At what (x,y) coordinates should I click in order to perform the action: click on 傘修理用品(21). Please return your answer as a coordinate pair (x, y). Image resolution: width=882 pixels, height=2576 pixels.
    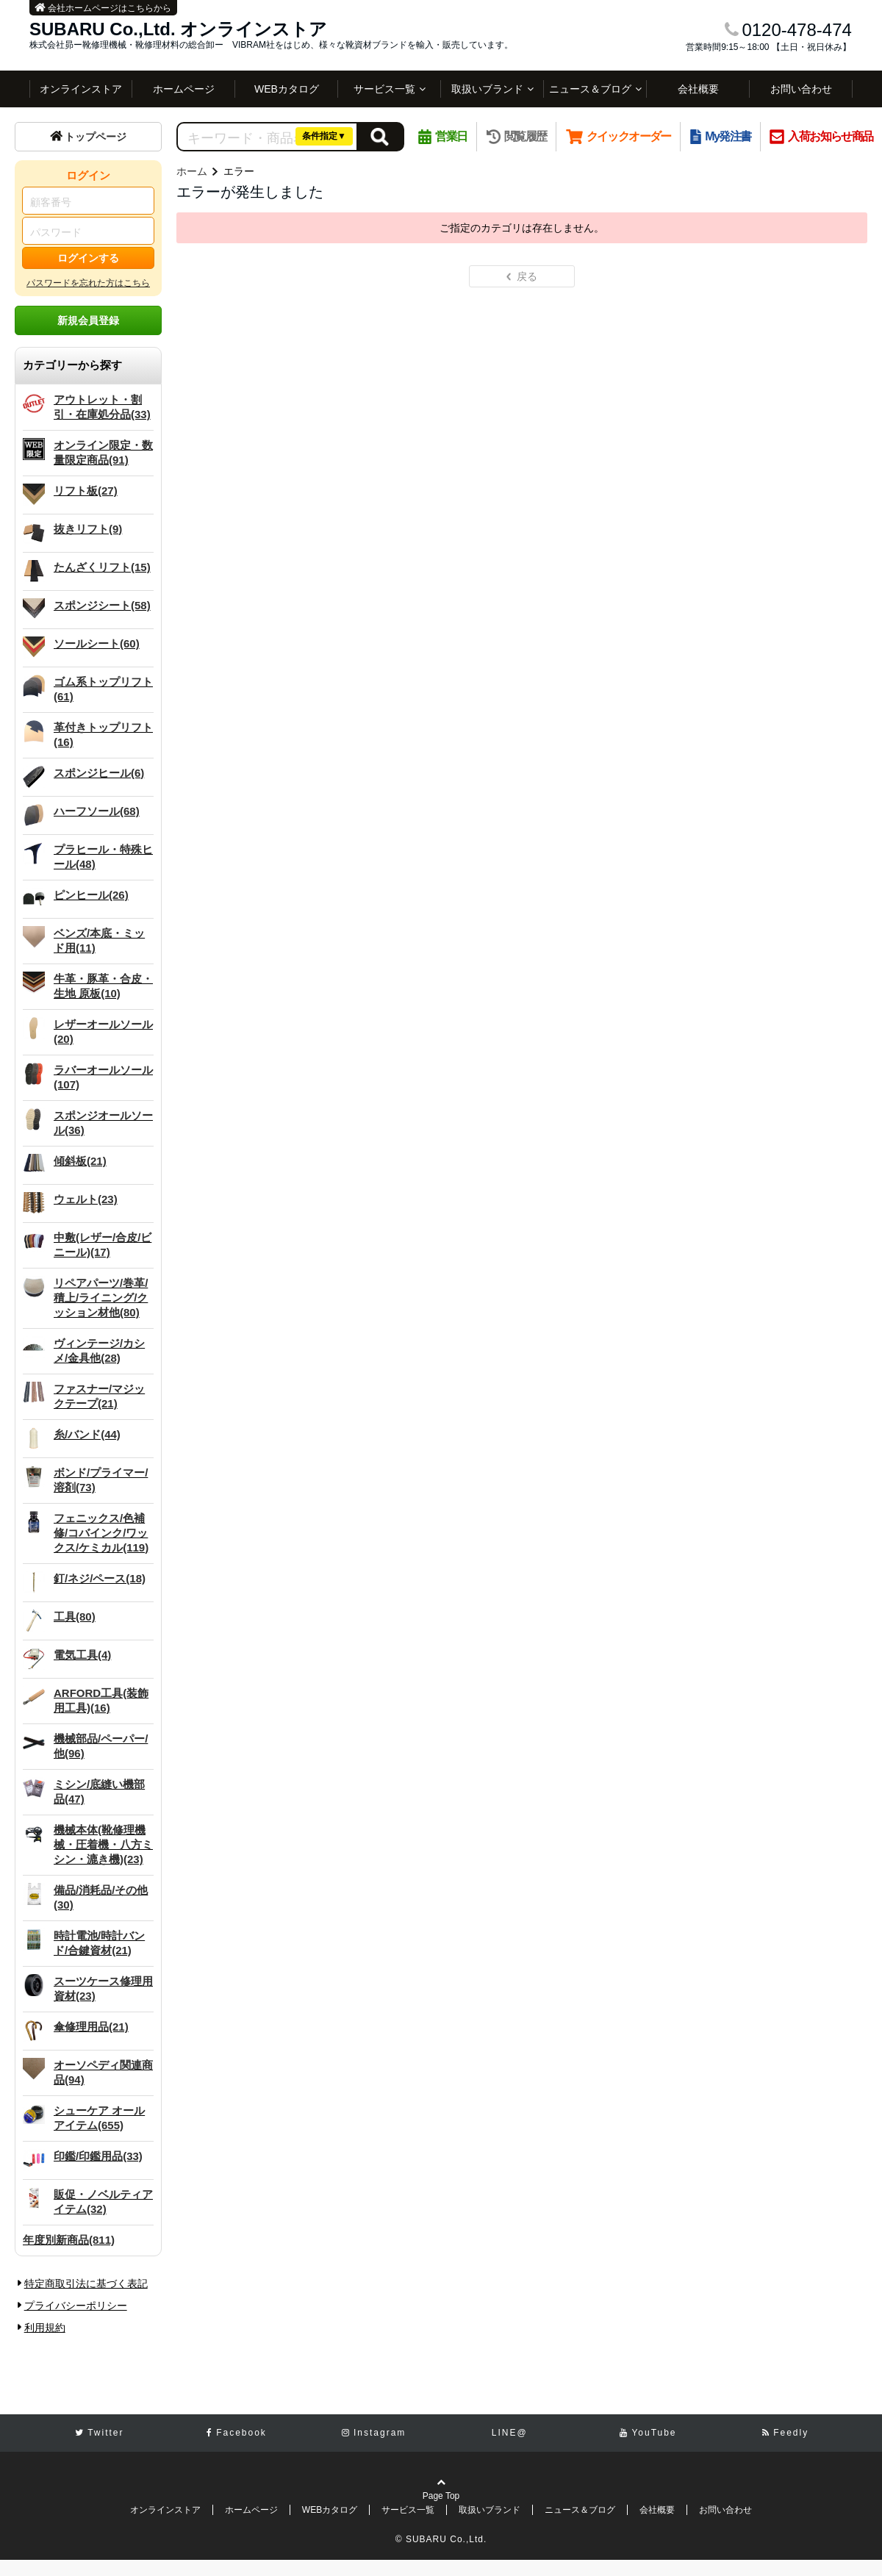
    Looking at the image, I should click on (91, 2026).